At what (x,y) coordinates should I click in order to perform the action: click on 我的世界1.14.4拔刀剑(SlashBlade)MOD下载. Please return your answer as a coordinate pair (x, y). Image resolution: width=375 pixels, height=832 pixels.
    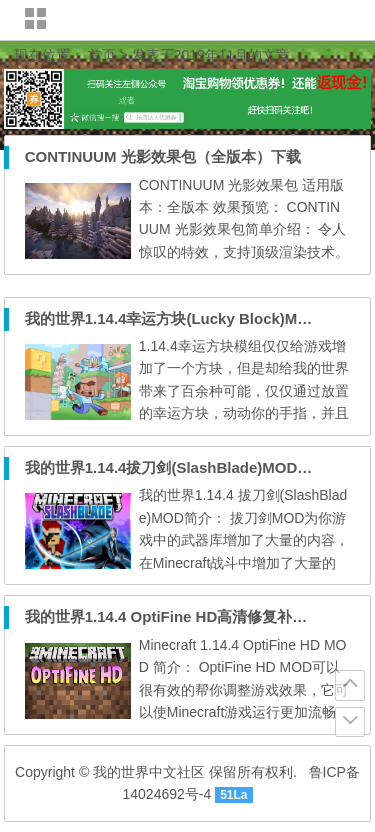
    Looking at the image, I should click on (176, 467).